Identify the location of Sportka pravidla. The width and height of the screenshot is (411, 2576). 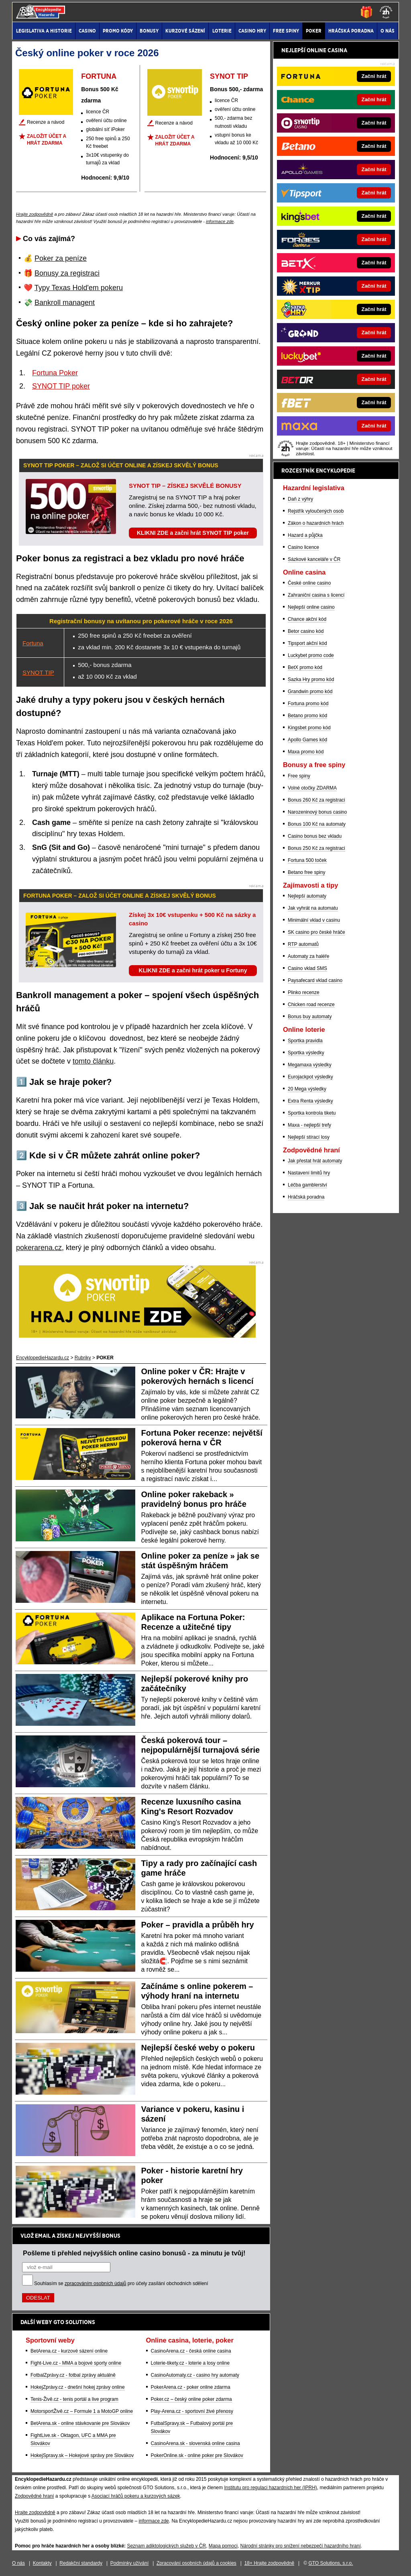
(305, 1040).